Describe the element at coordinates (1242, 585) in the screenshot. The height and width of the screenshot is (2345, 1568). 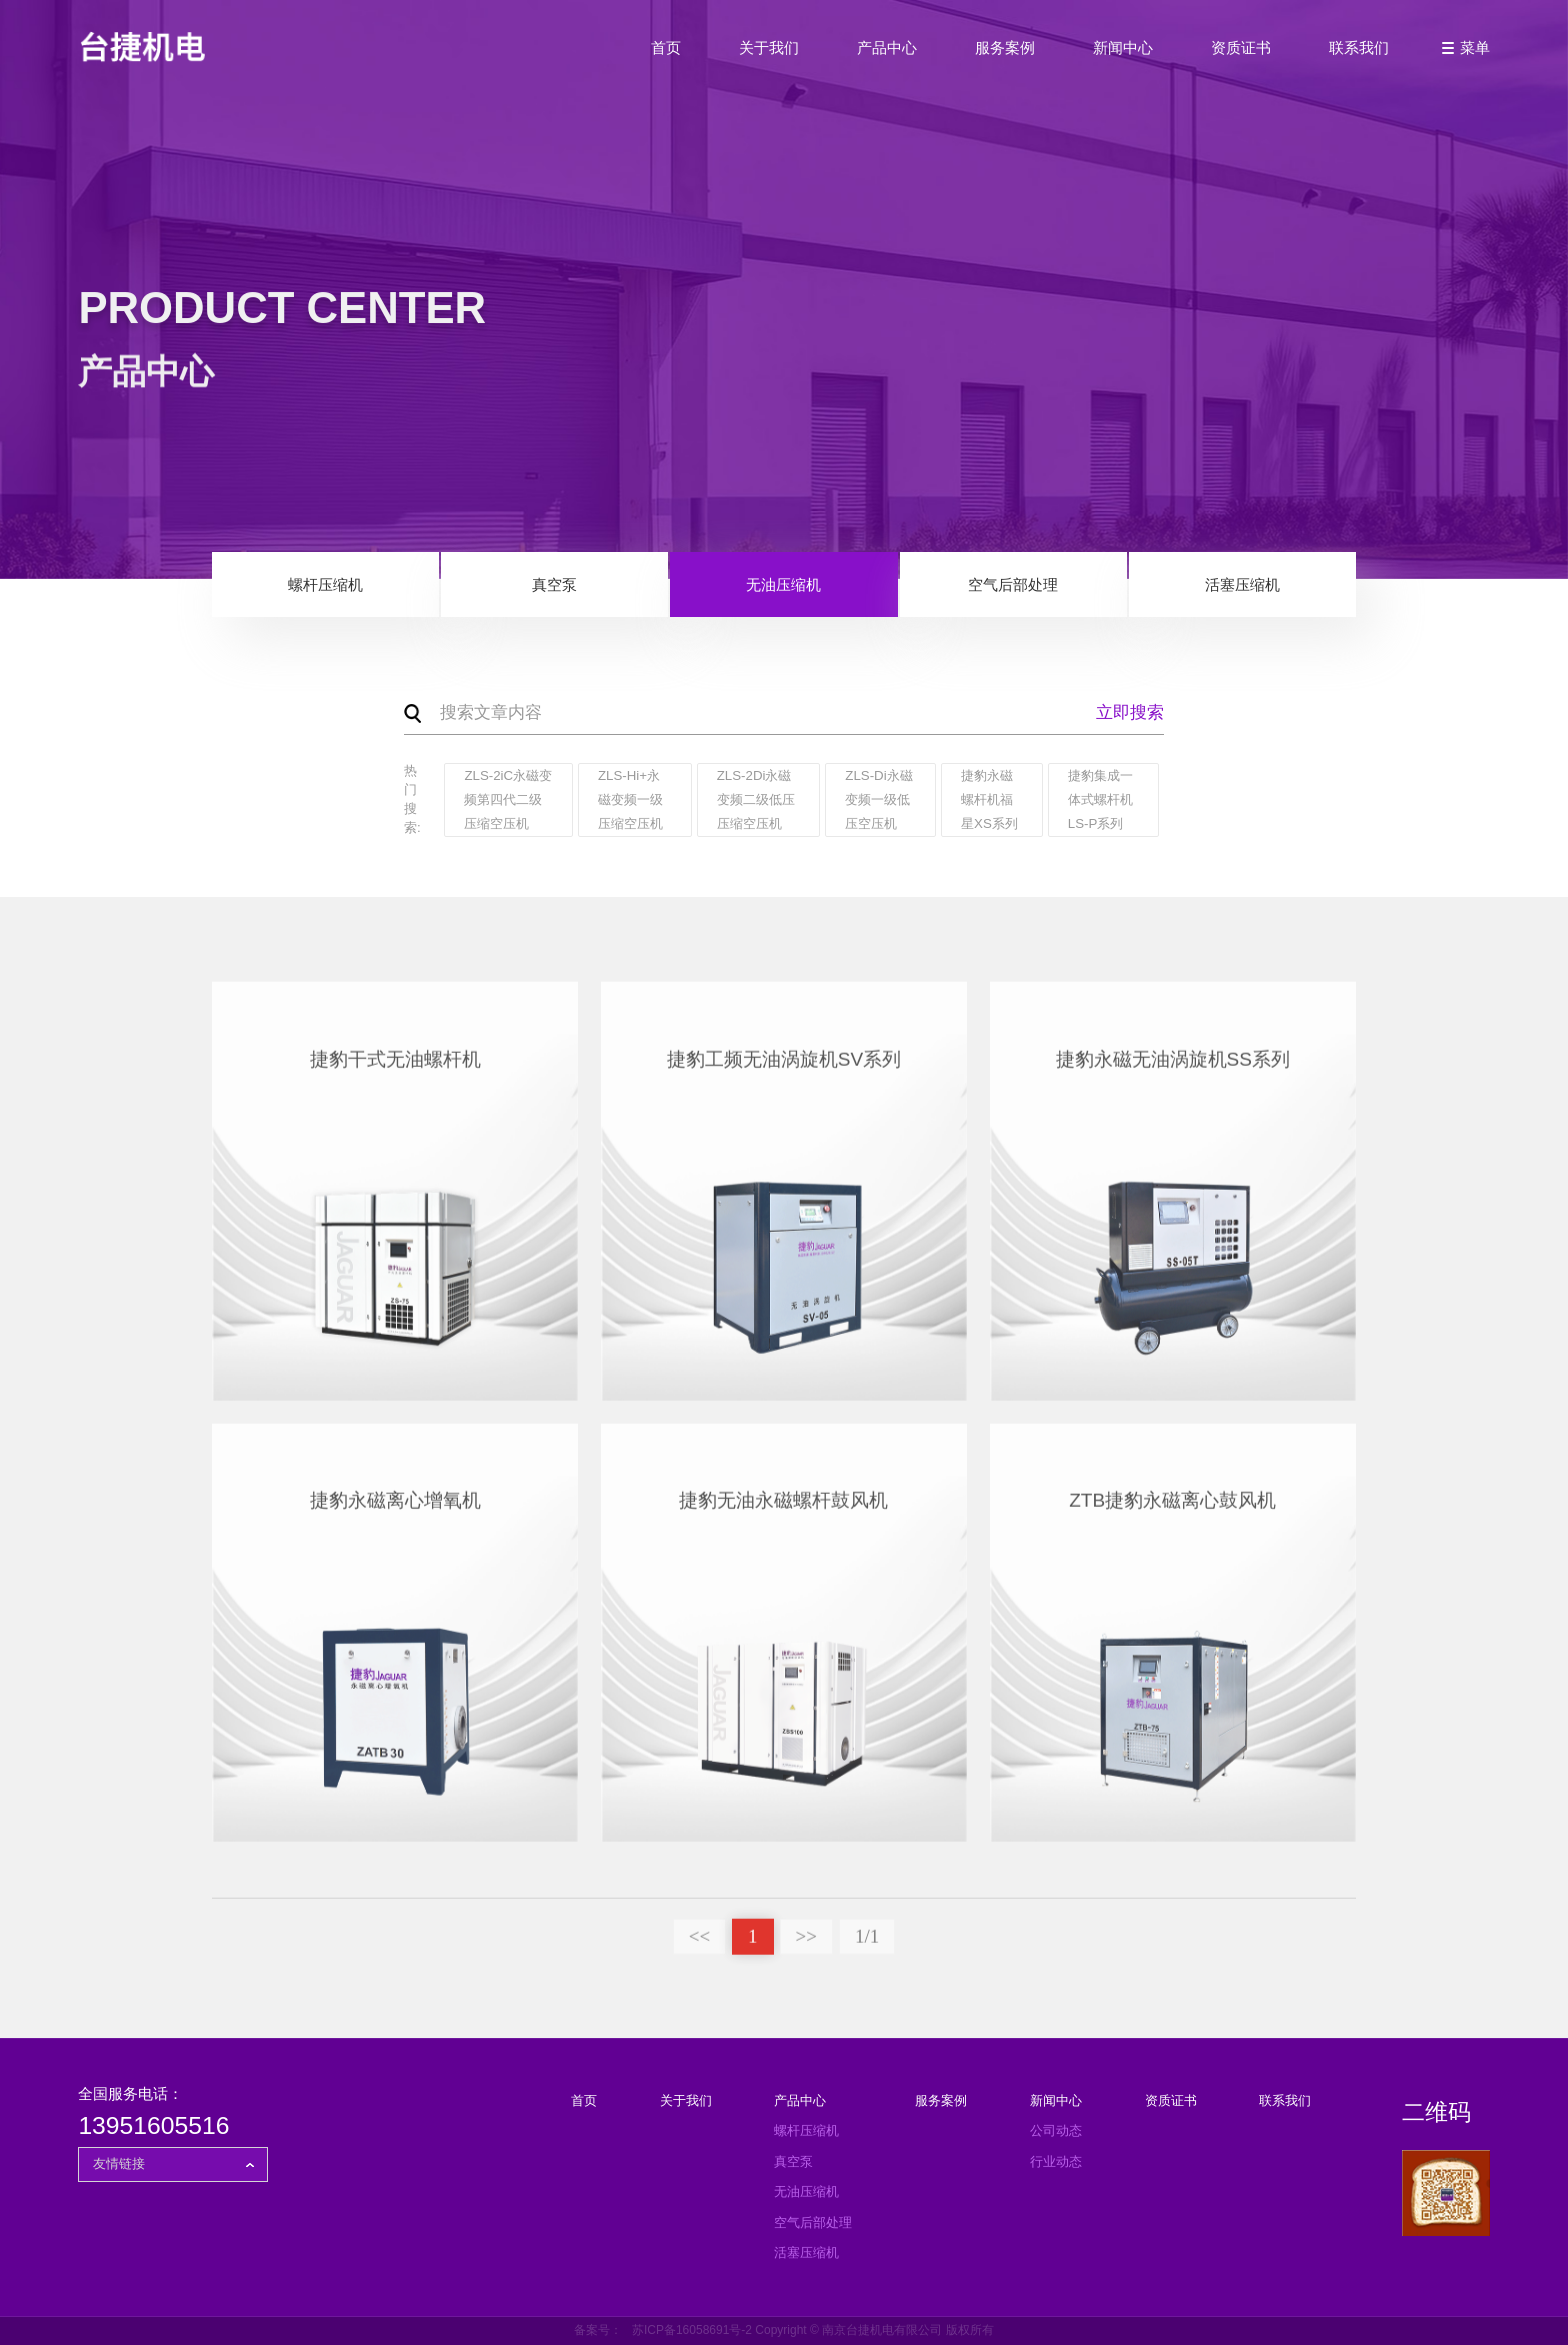
I see `活塞压缩机` at that location.